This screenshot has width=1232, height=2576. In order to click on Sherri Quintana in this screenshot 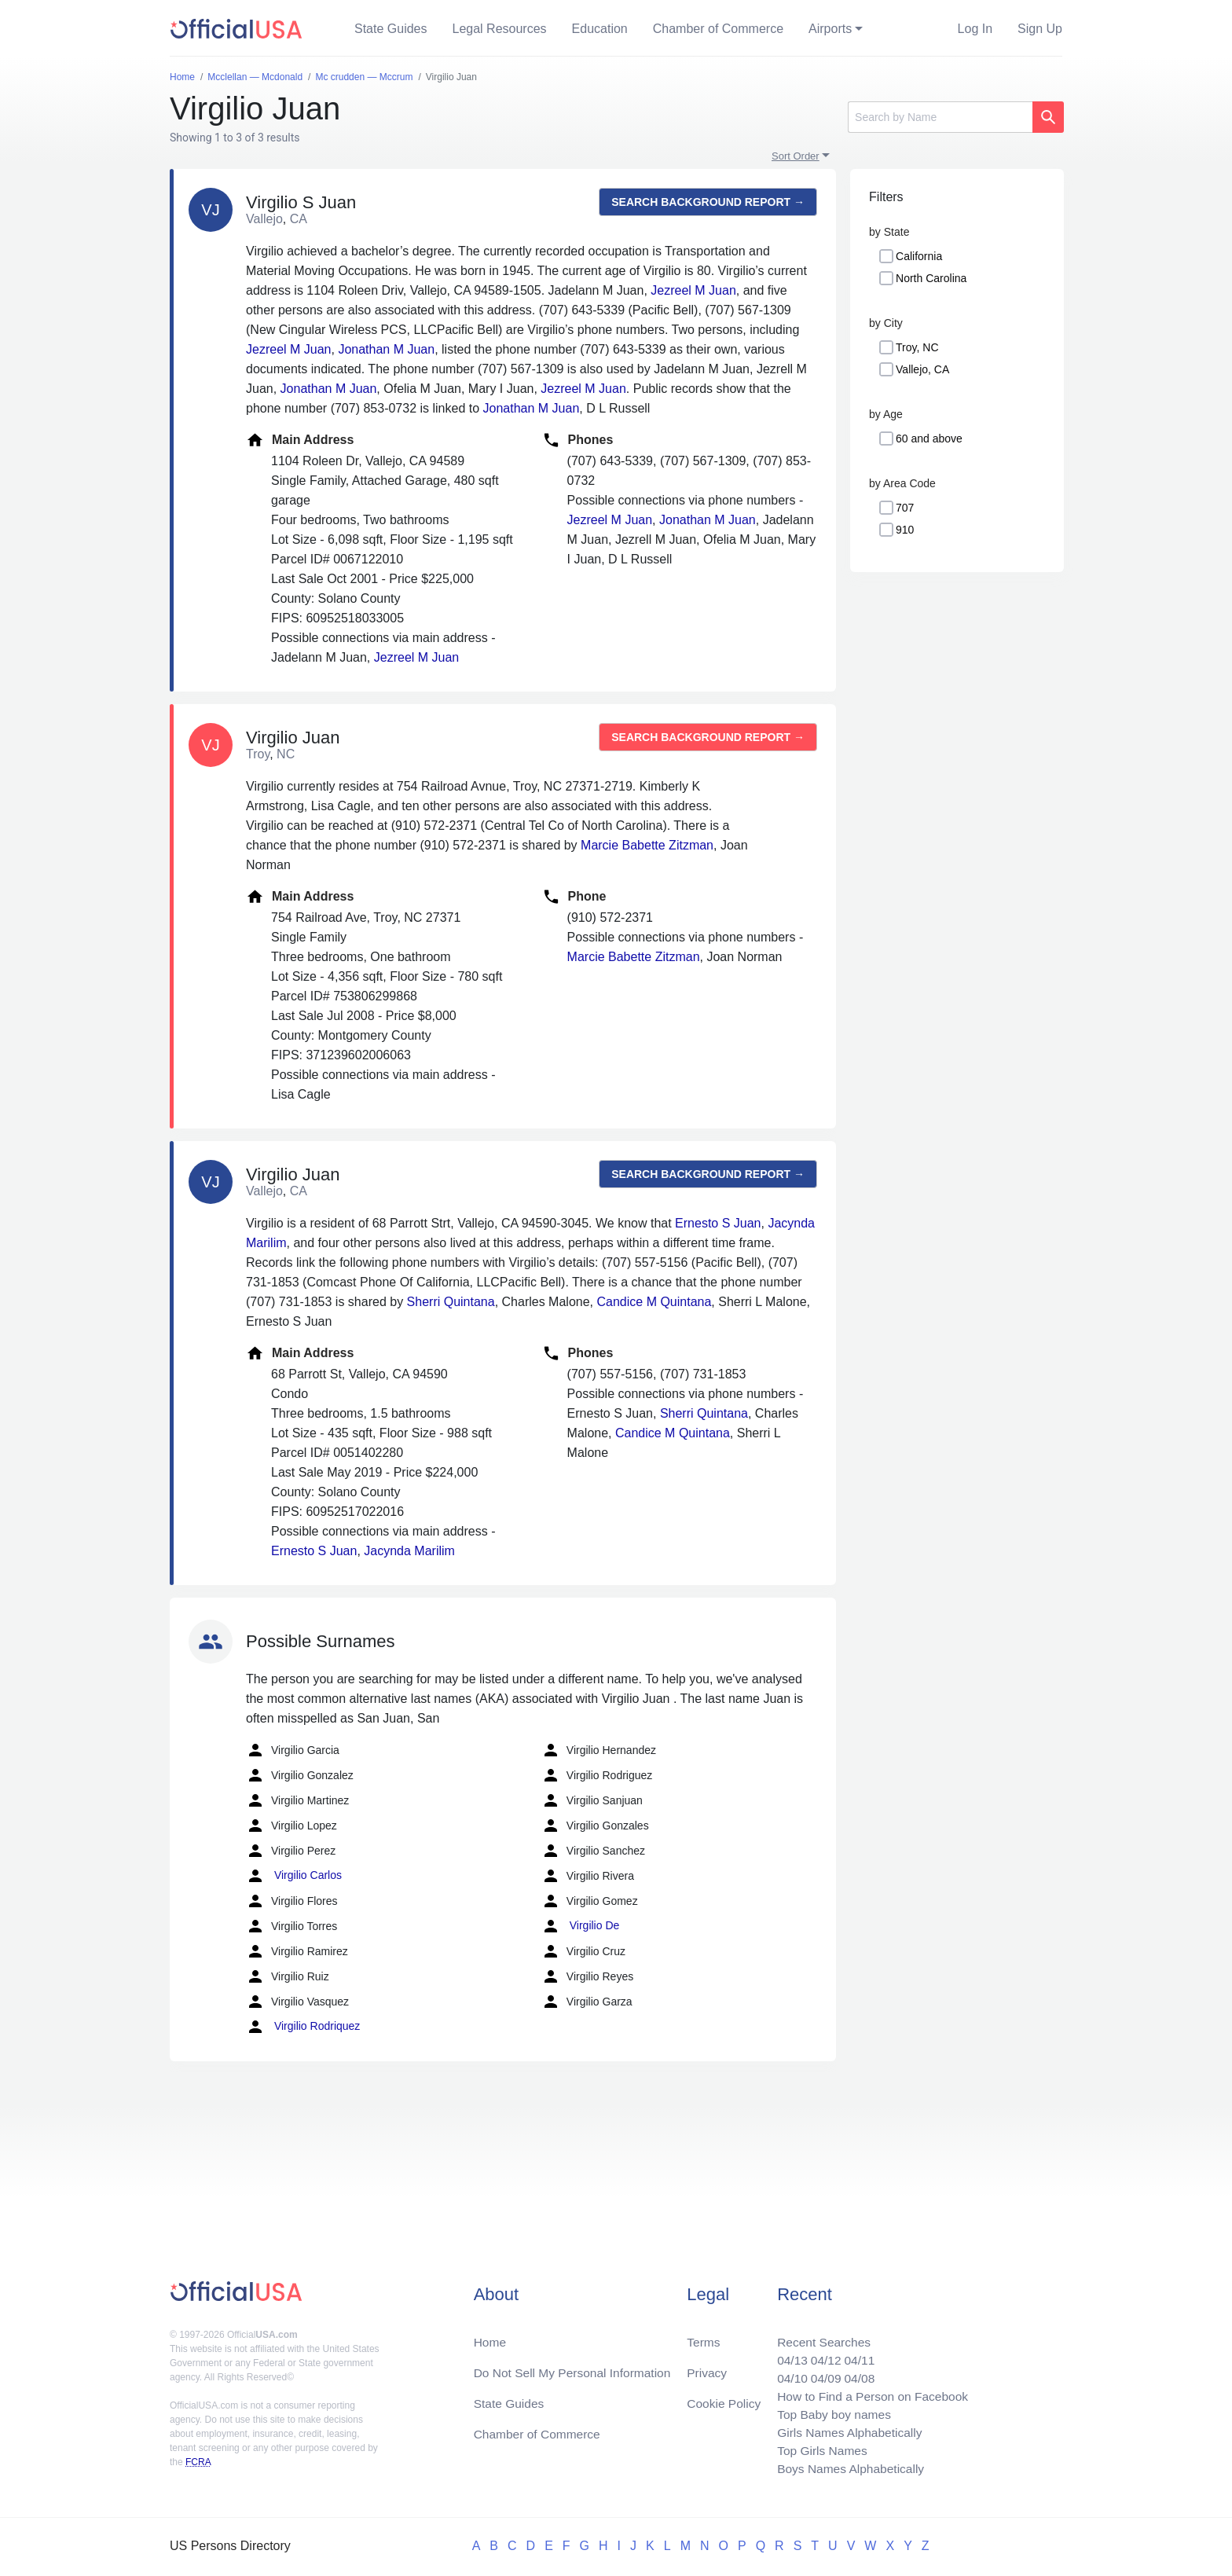, I will do `click(451, 1301)`.